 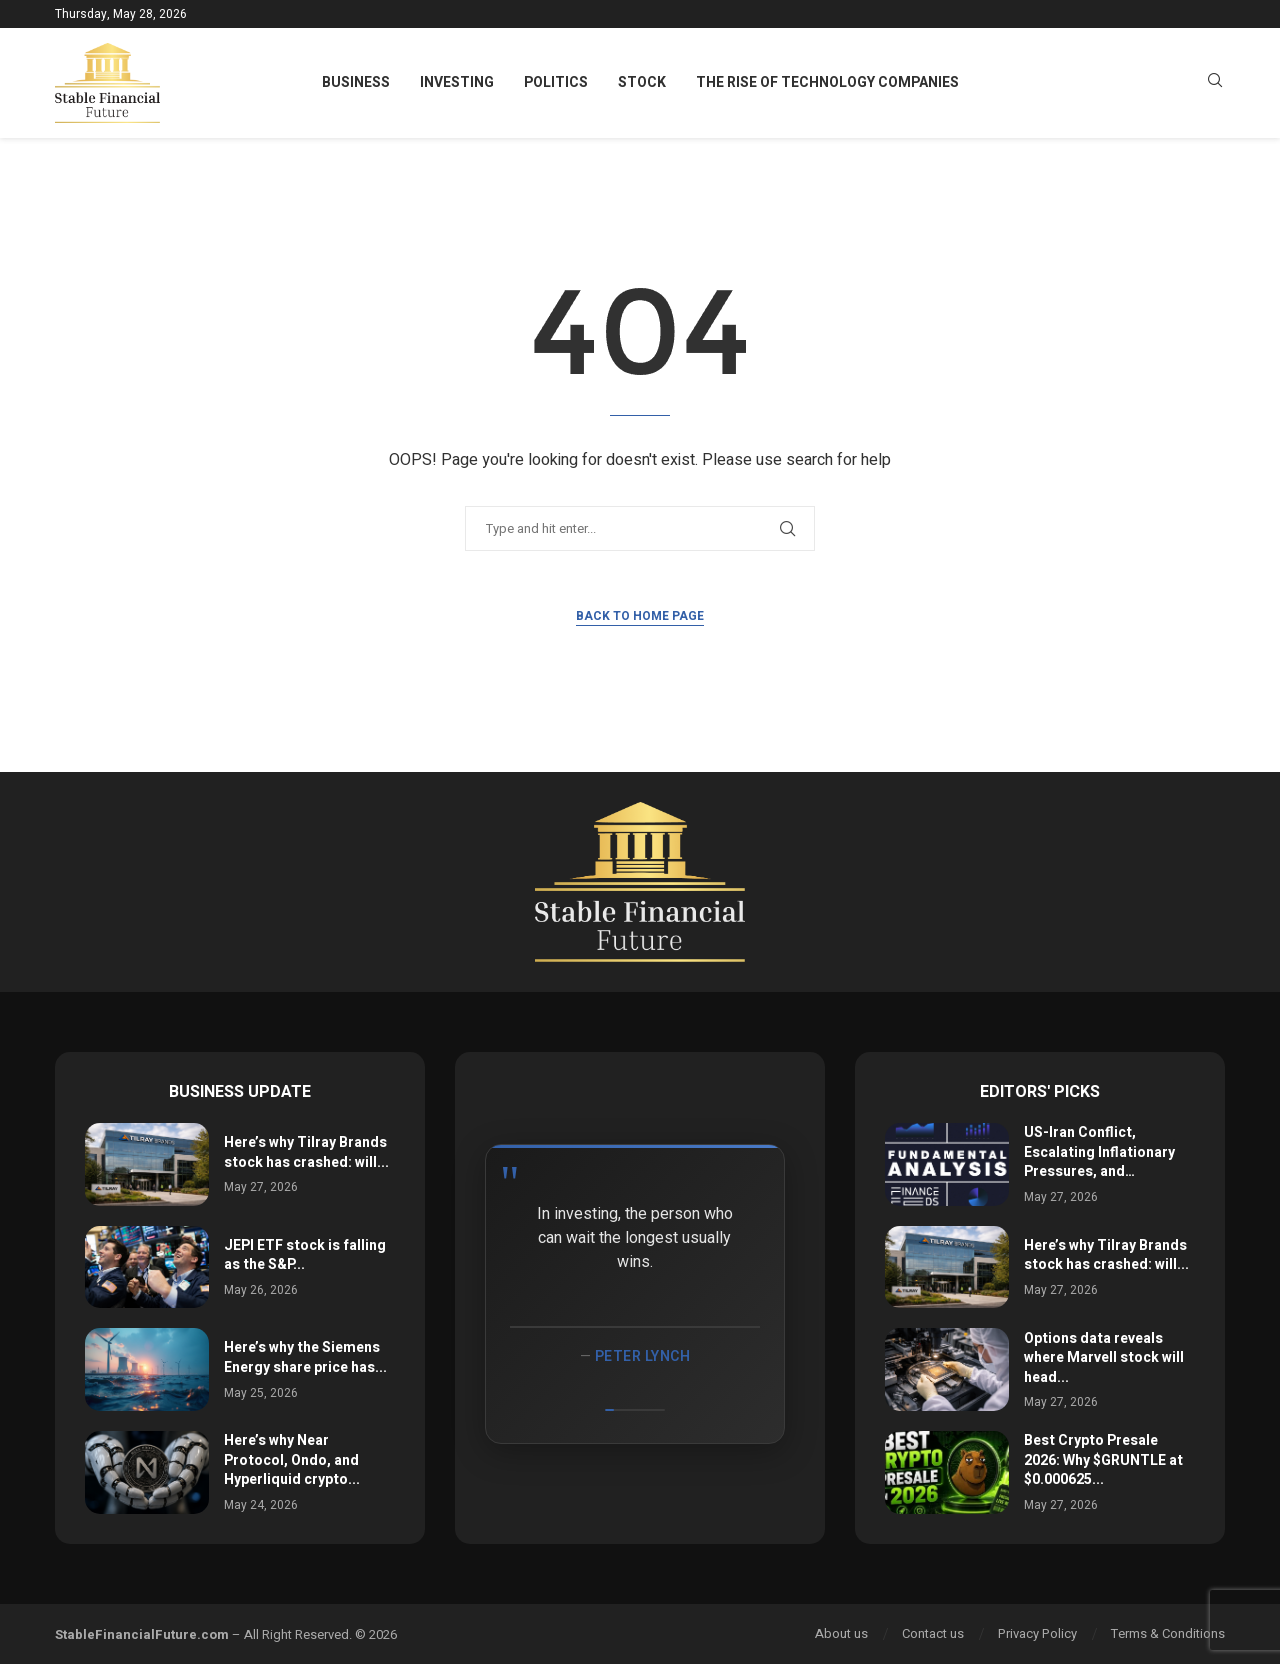 What do you see at coordinates (1168, 1633) in the screenshot?
I see `Terms & Conditions` at bounding box center [1168, 1633].